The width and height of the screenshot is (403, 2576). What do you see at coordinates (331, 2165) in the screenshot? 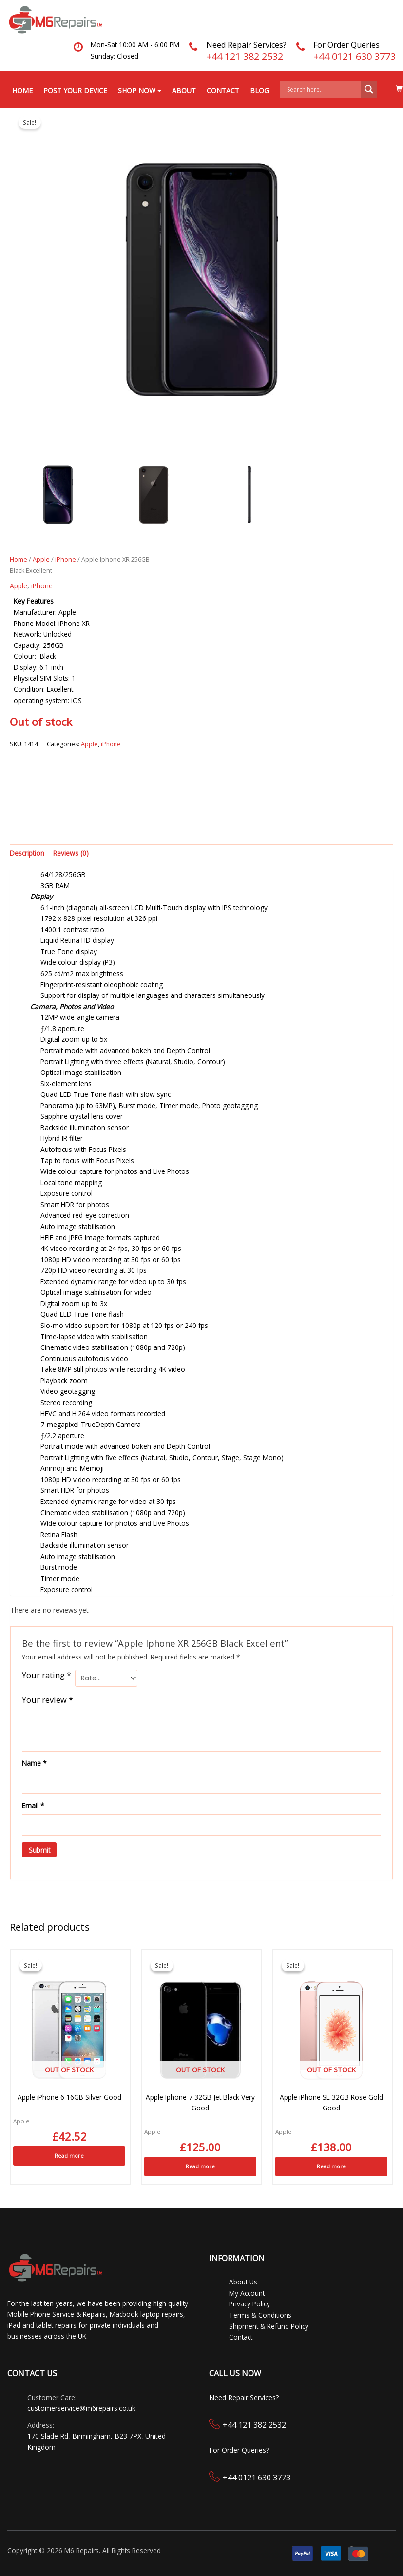
I see `Read more [Read more about “Apple iPhone SE 32GB Rose Gold Good”]` at bounding box center [331, 2165].